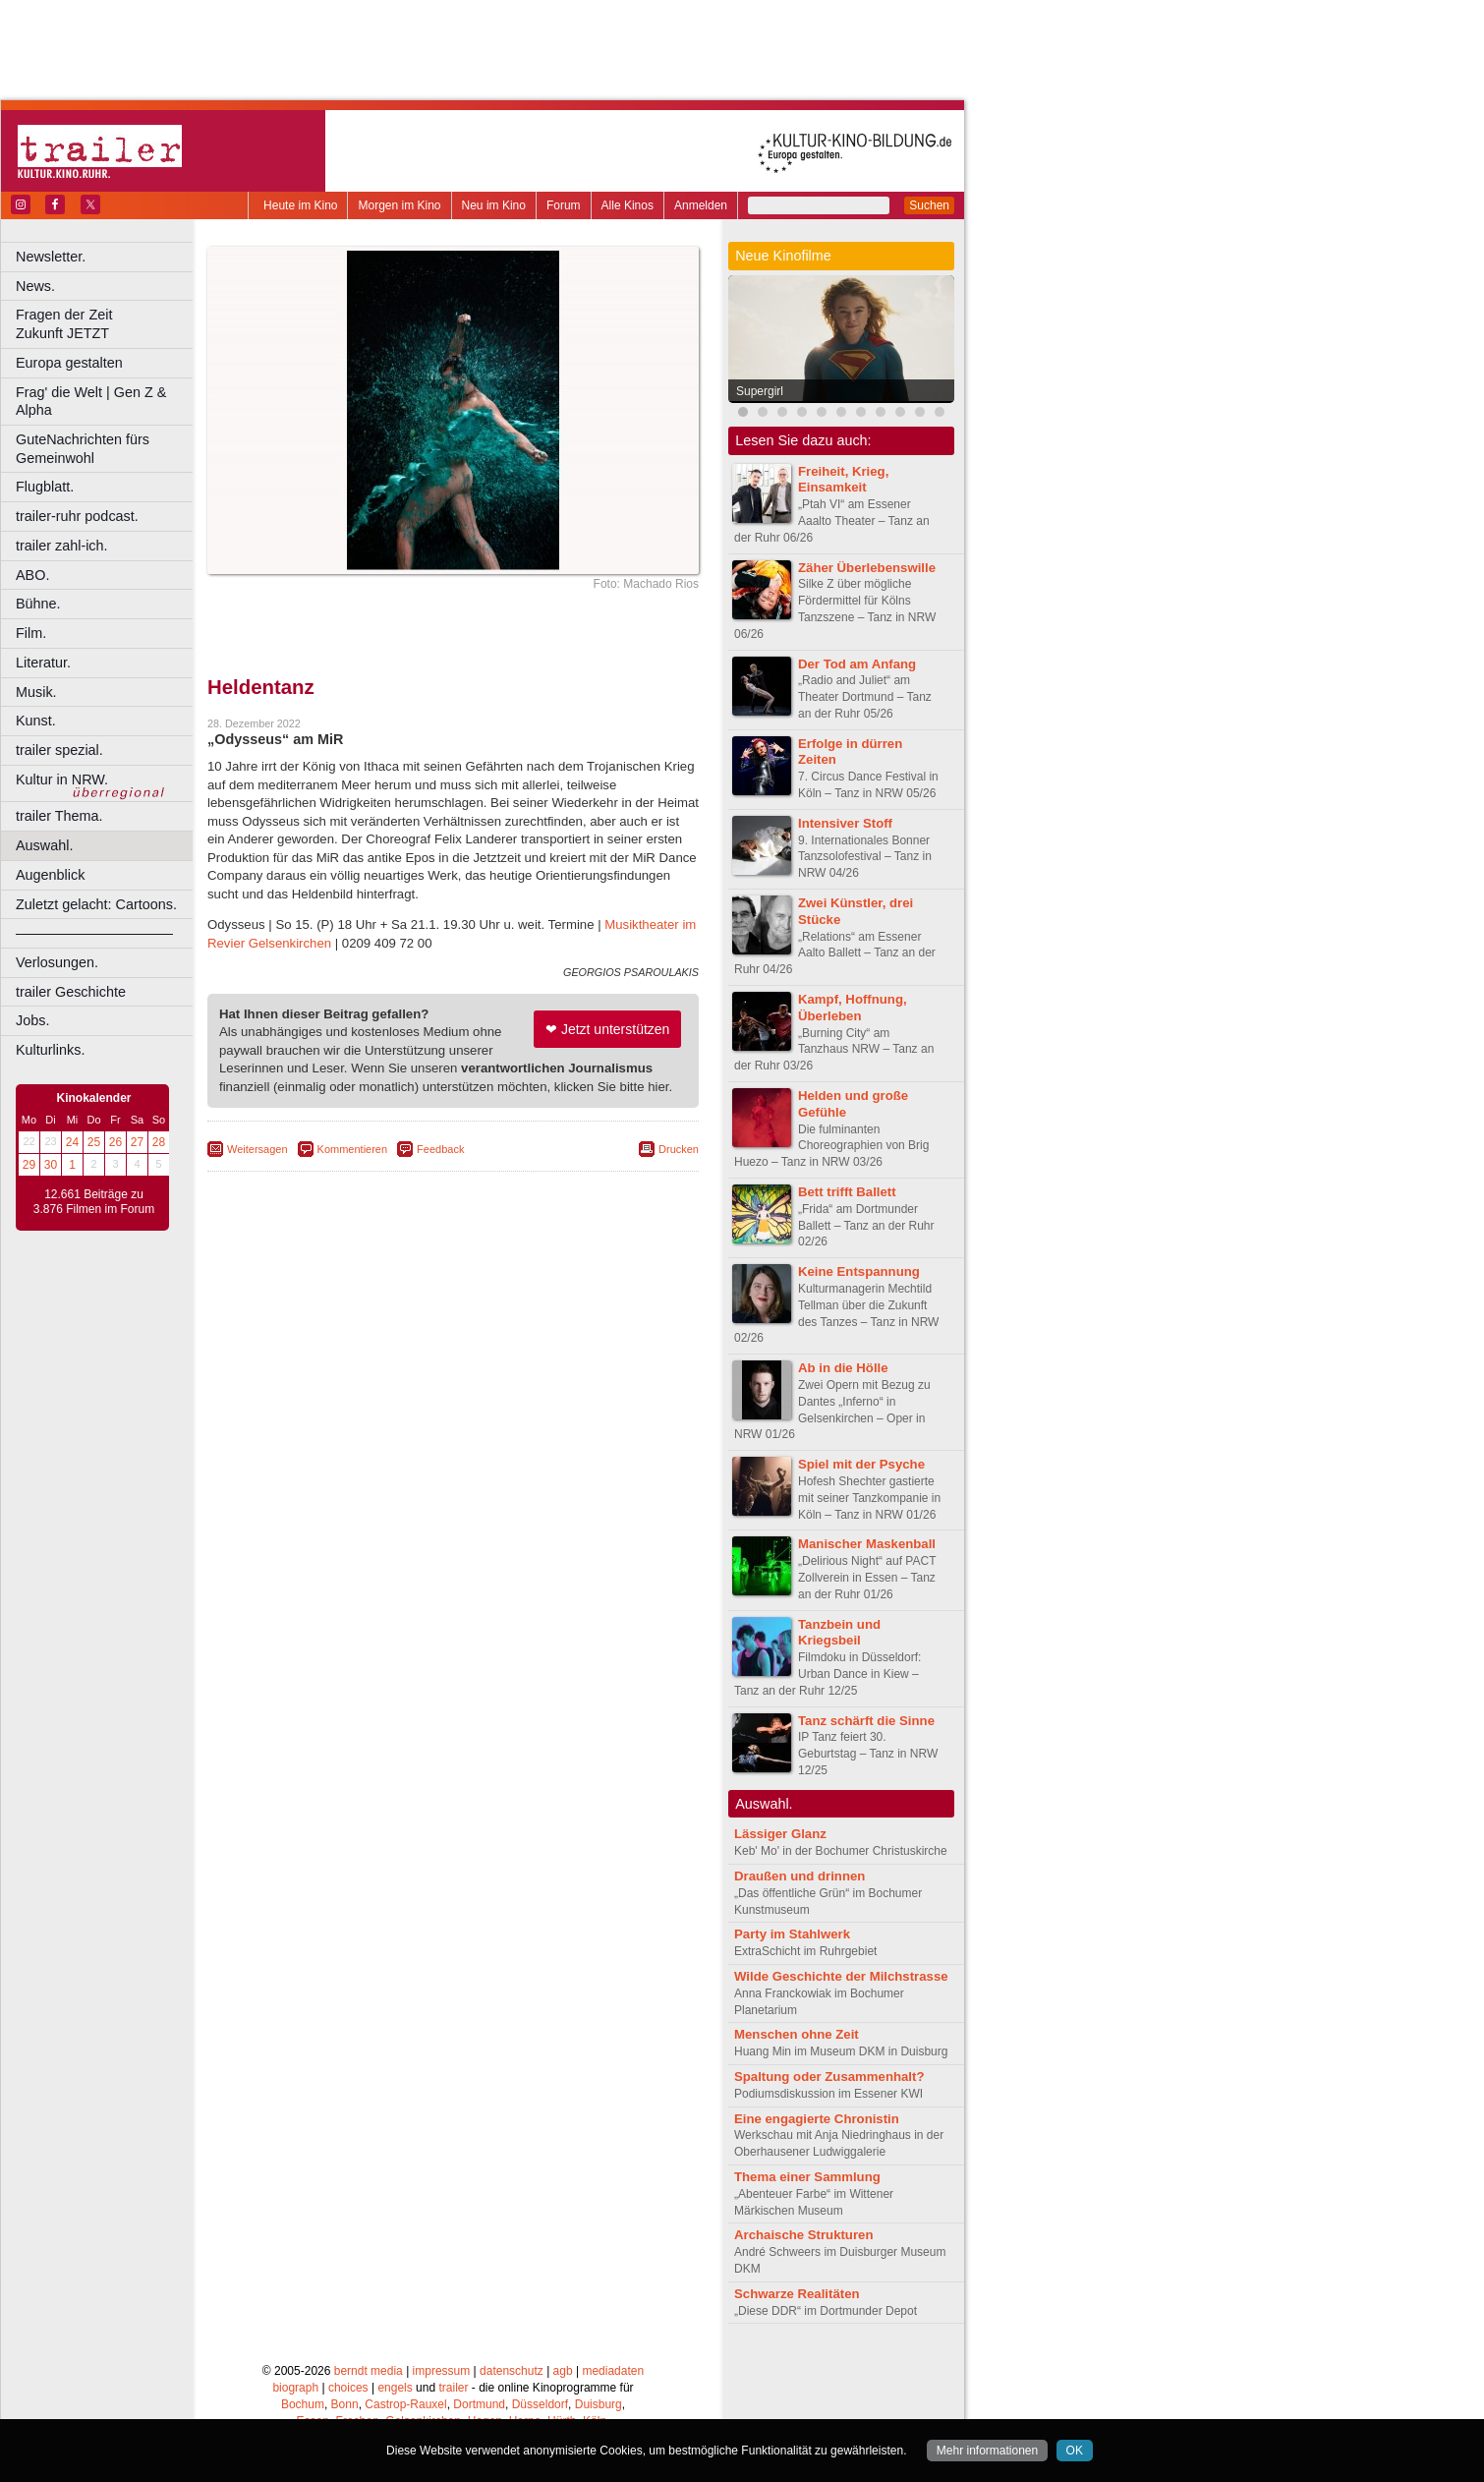  What do you see at coordinates (300, 205) in the screenshot?
I see `Heute im Kino` at bounding box center [300, 205].